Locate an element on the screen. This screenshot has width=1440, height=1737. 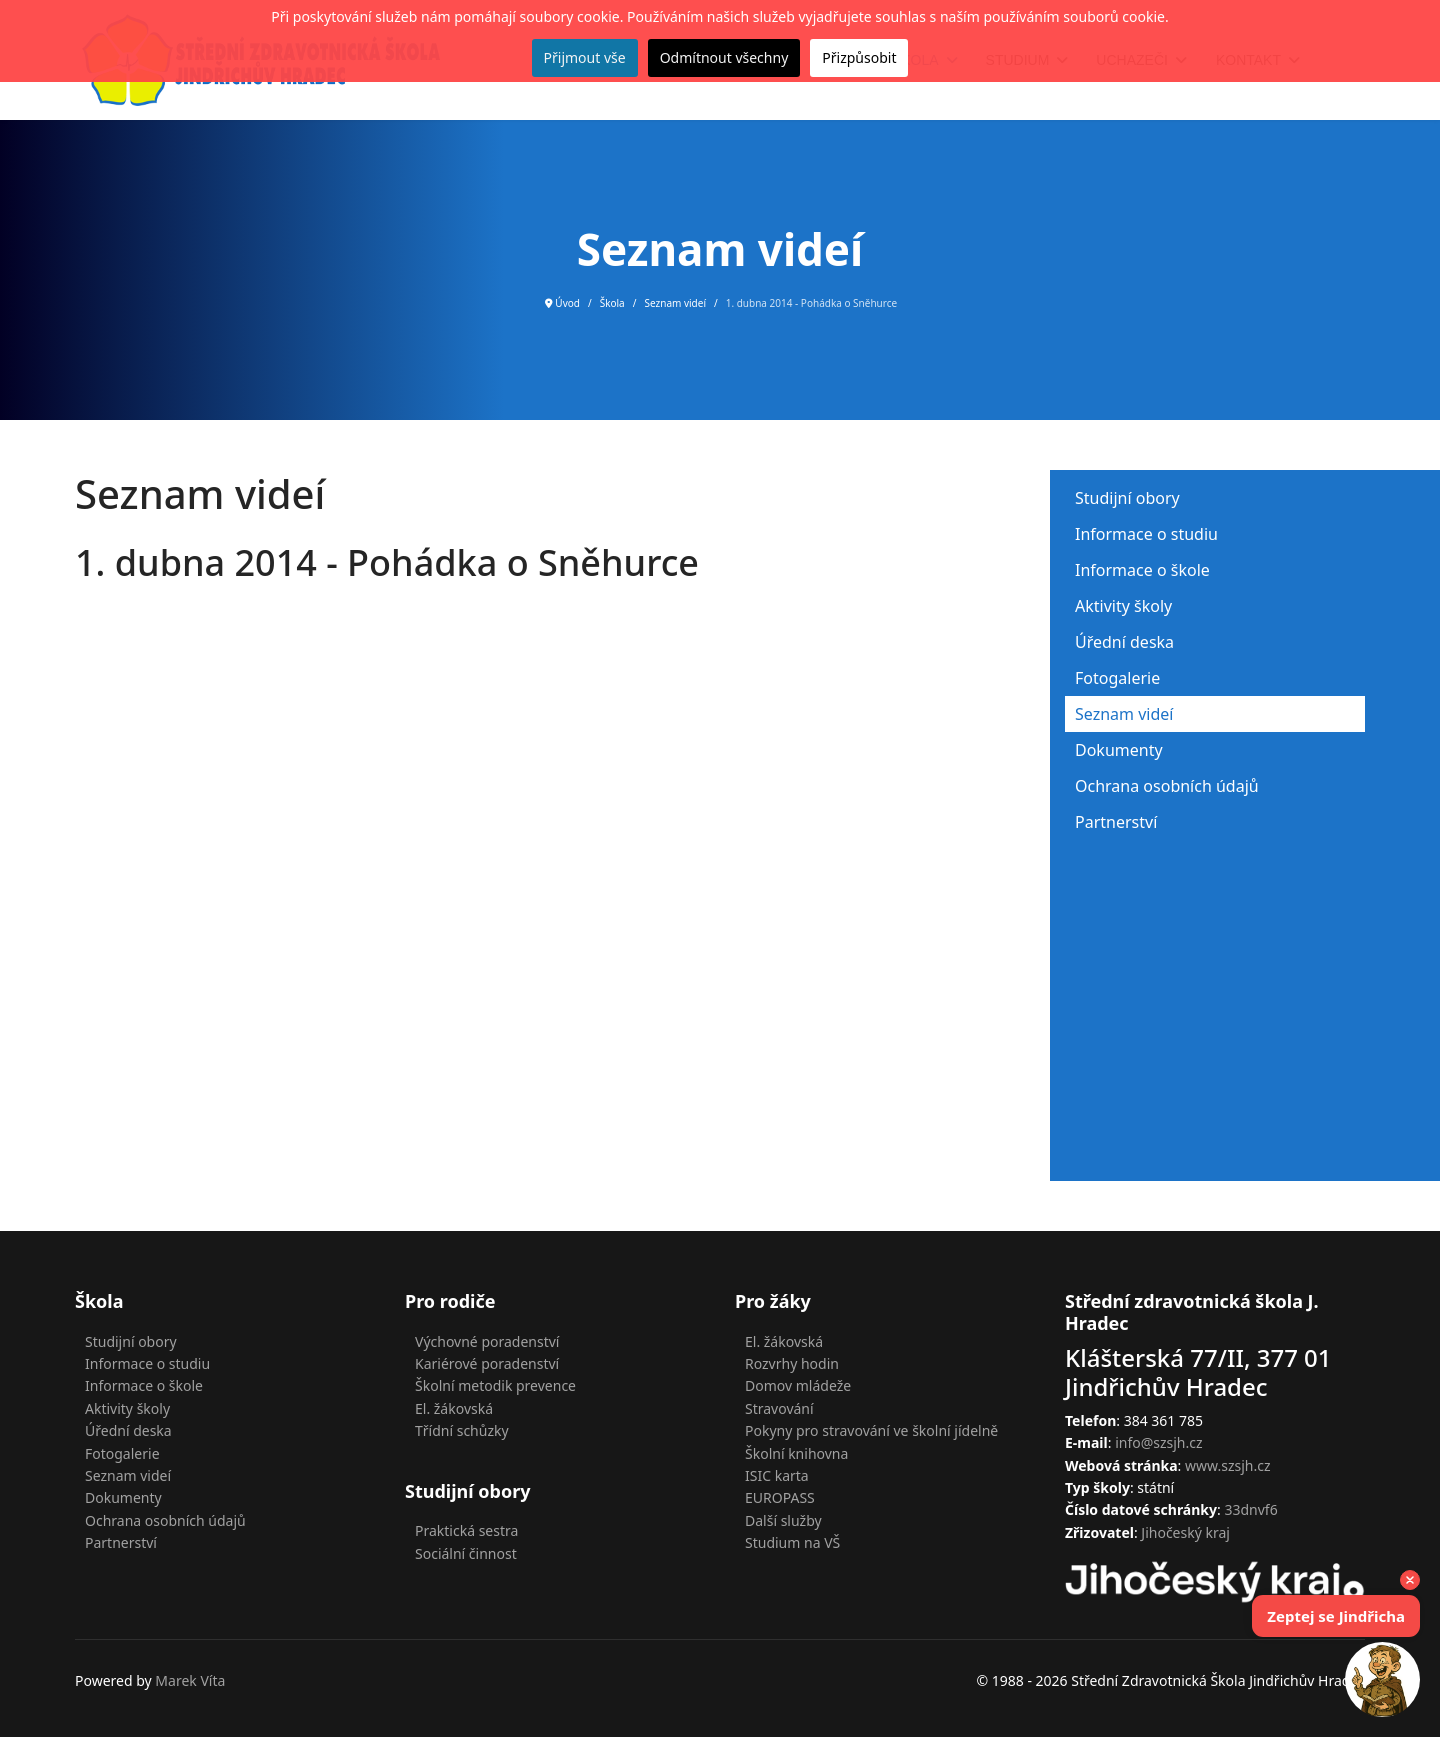
Třídní schůzky is located at coordinates (462, 1430).